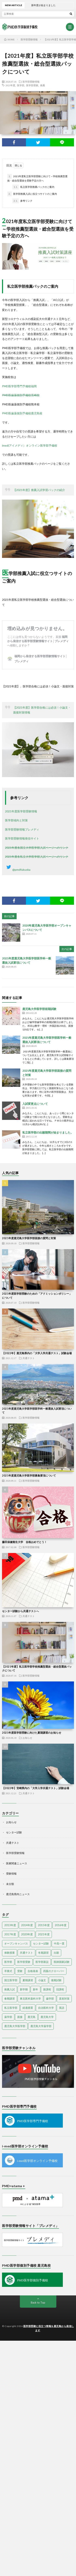 This screenshot has height=2576, width=76. I want to click on 医学部傾向と対策, so click(16, 820).